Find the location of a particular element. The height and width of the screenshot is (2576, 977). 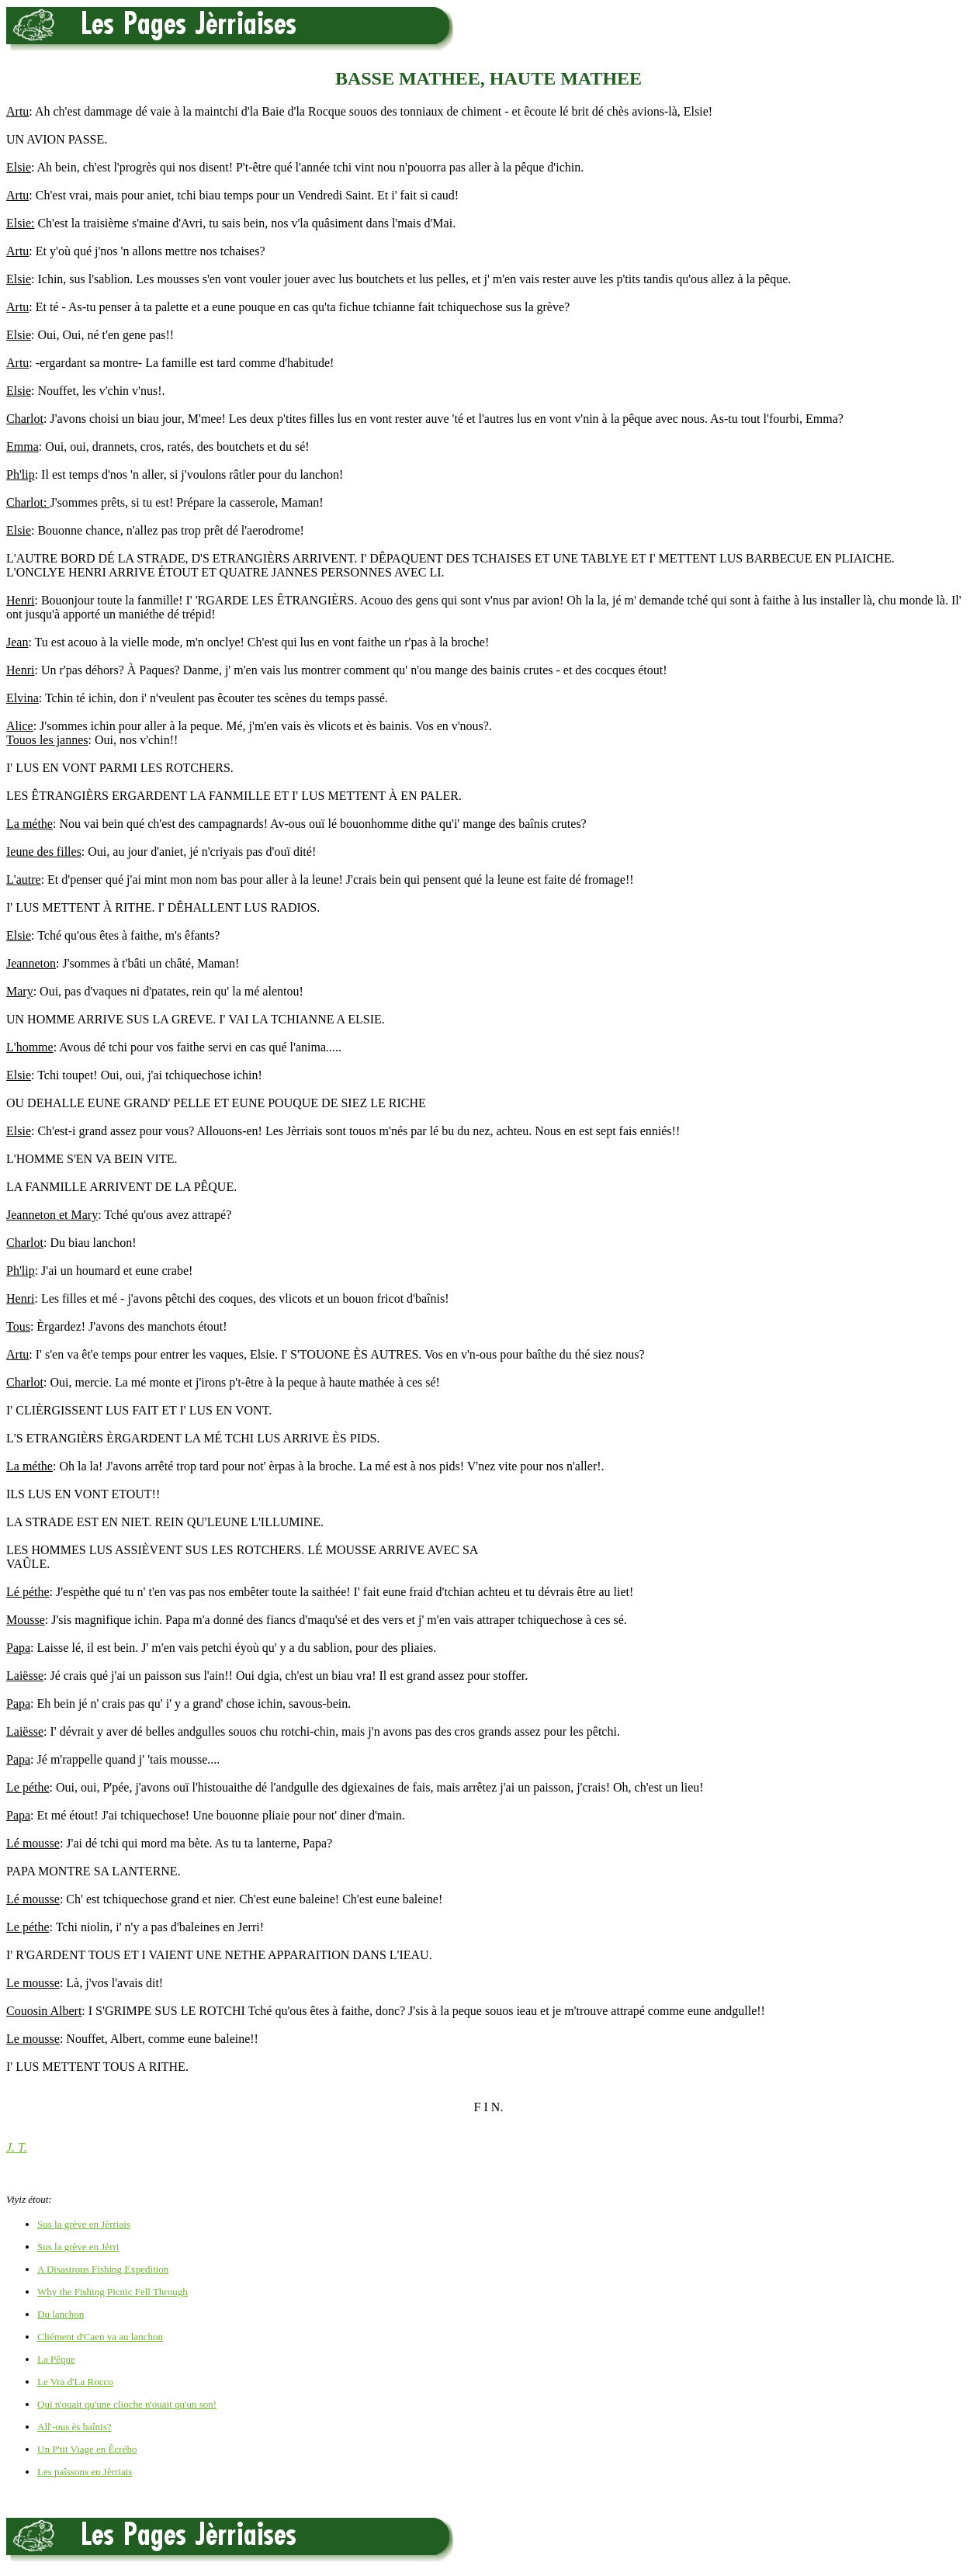

Les paîssons en Jèrriais is located at coordinates (84, 2471).